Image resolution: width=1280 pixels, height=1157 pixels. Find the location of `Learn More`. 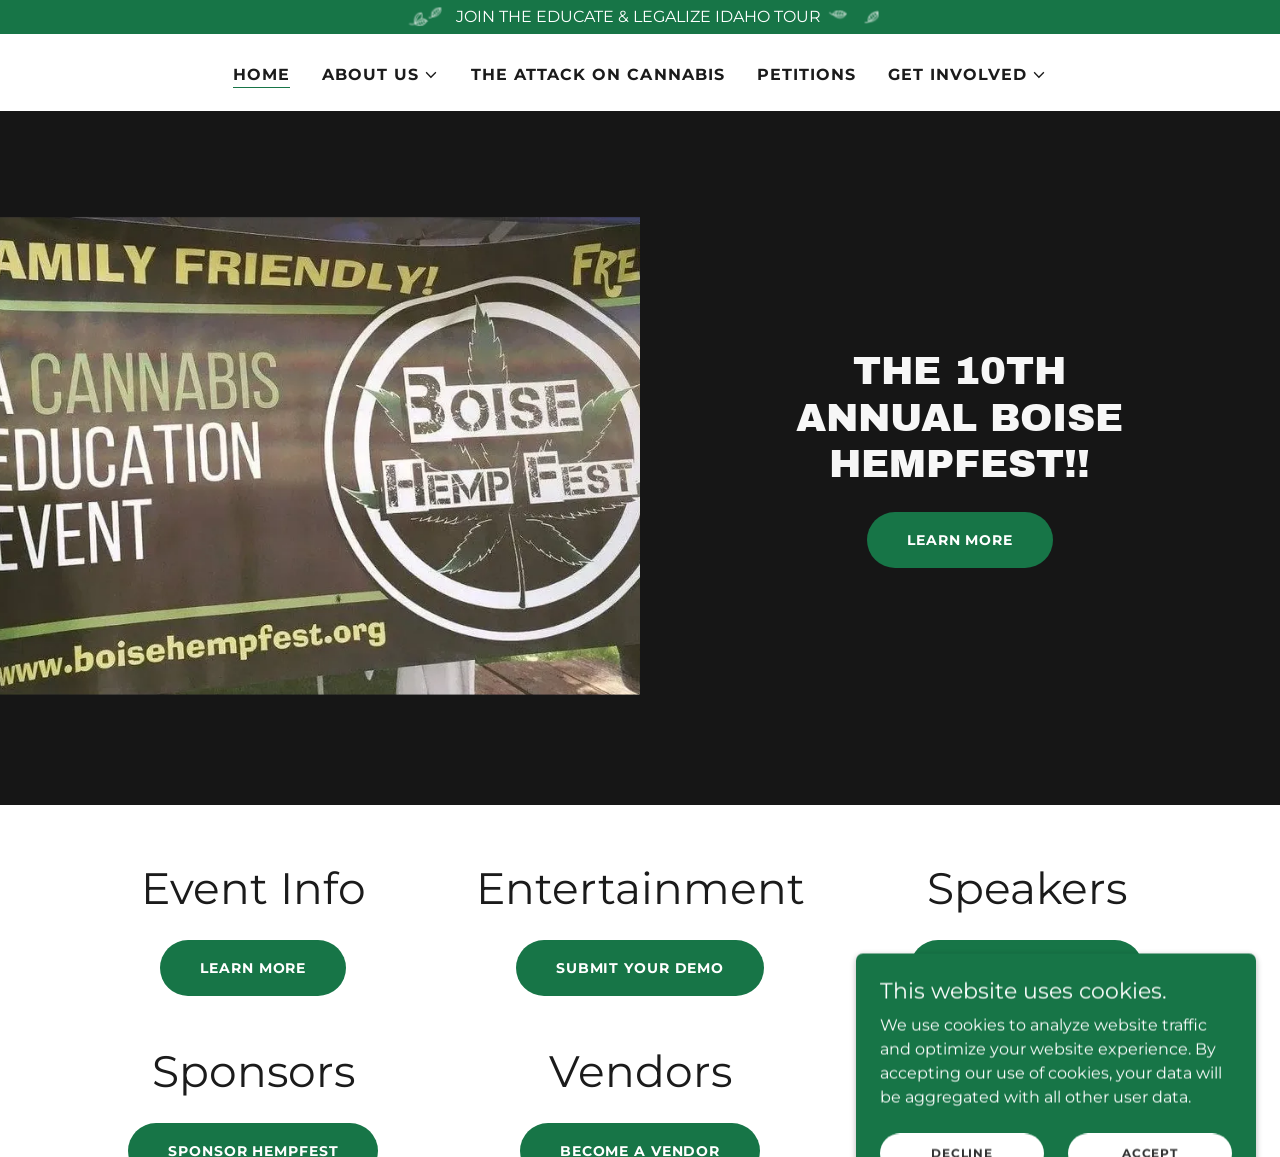

Learn More is located at coordinates (960, 540).